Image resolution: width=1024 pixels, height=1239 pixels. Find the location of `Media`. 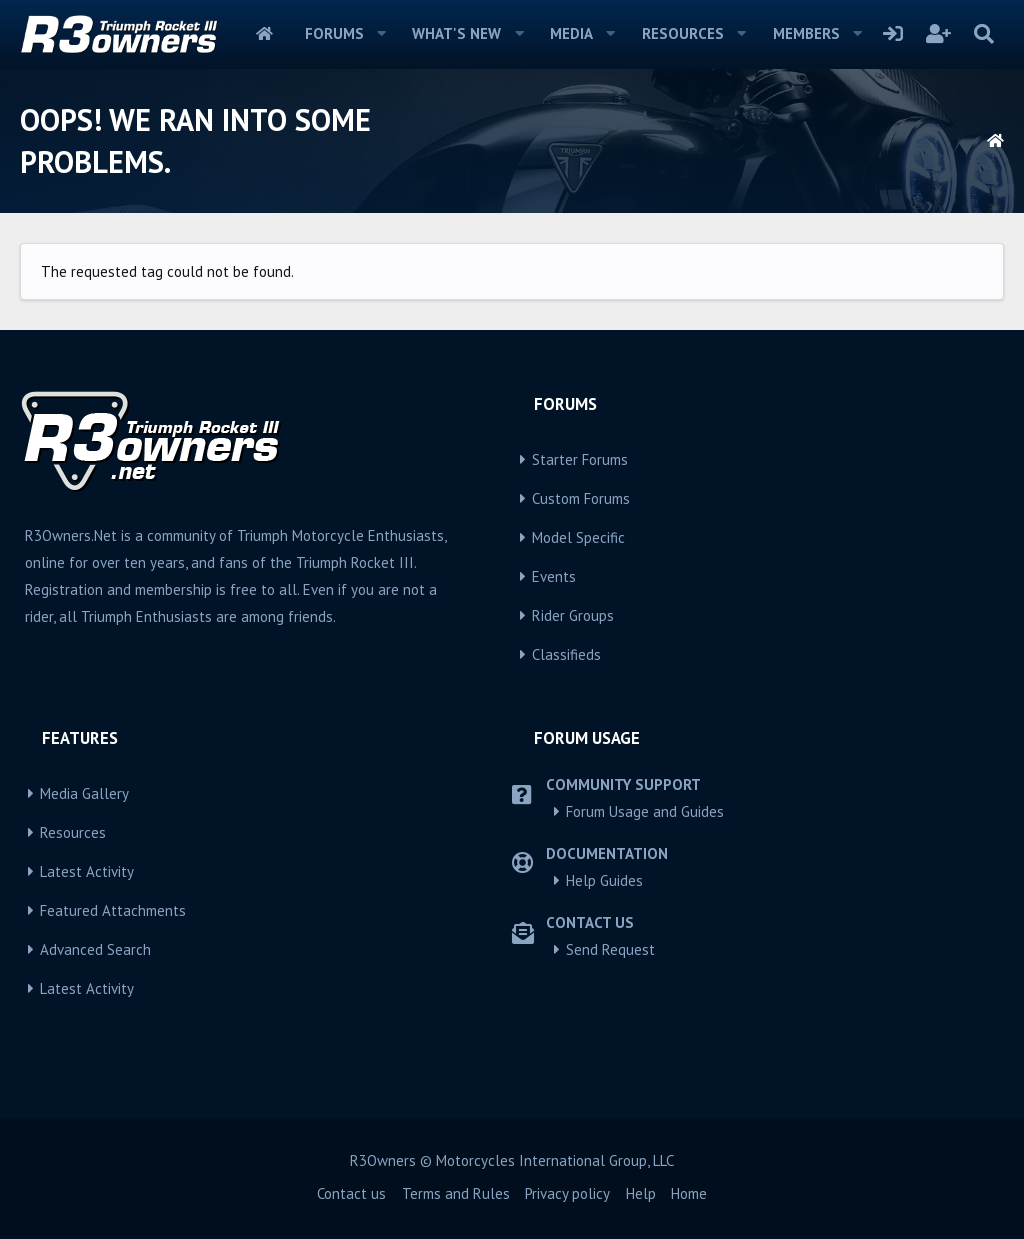

Media is located at coordinates (571, 33).